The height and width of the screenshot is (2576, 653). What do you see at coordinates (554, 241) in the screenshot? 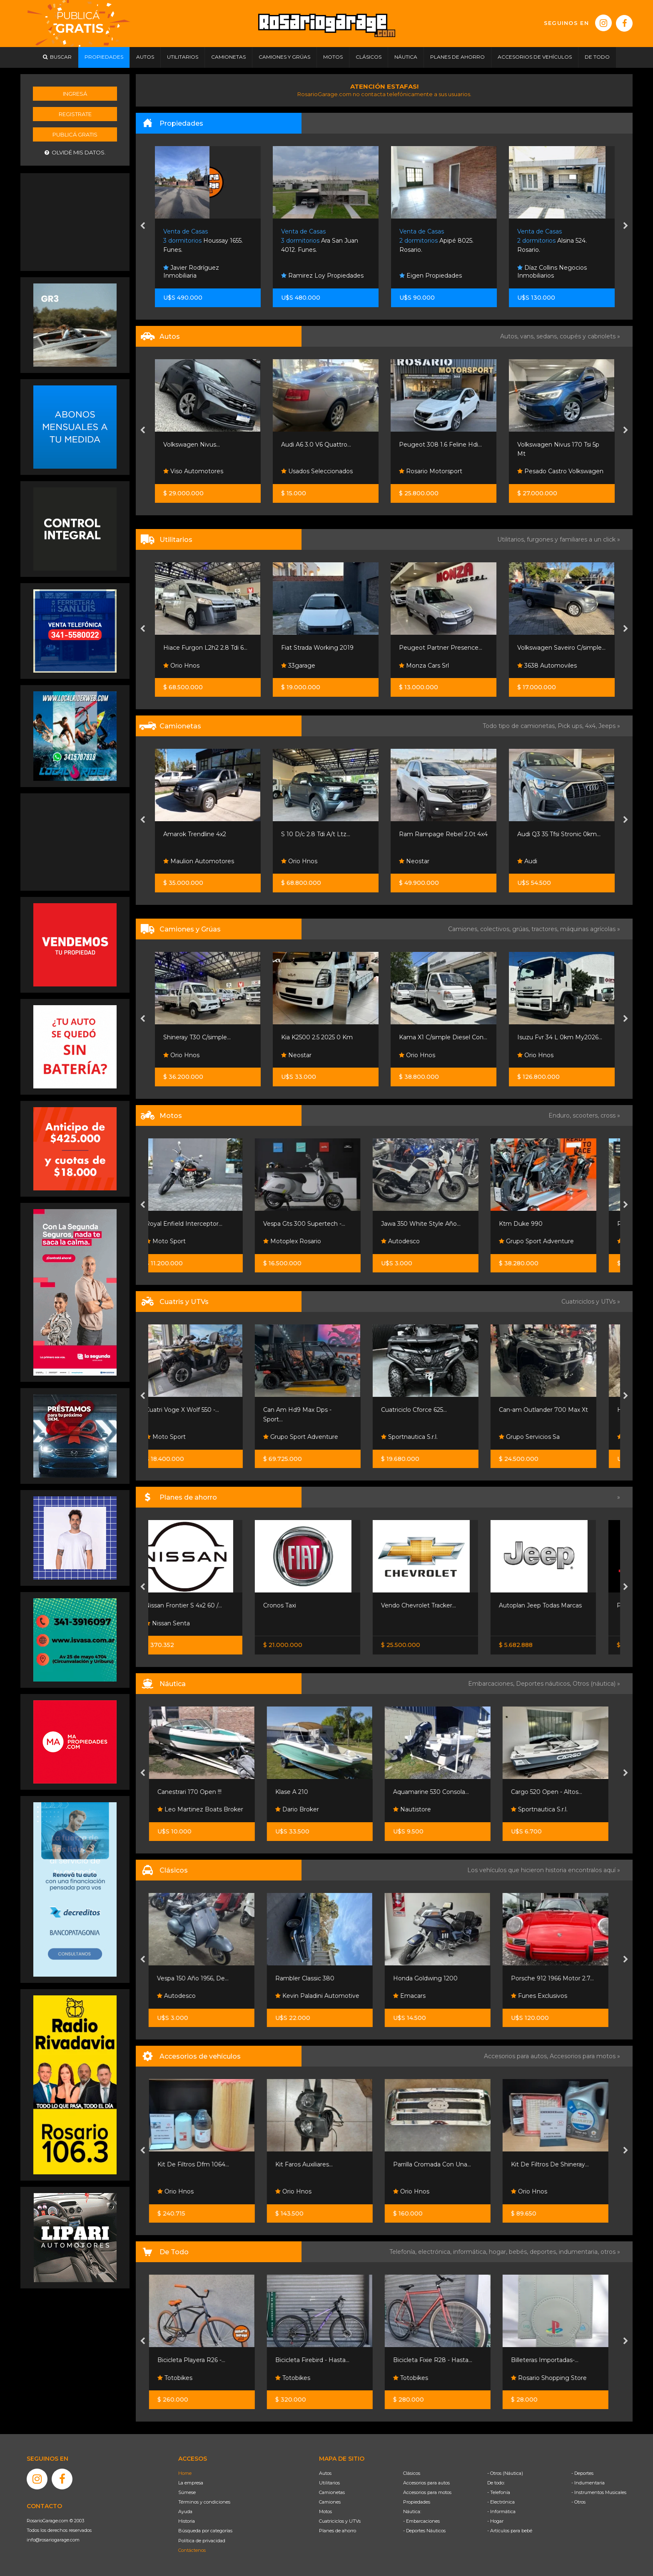
I see `Apipé 8025. Rosario.` at bounding box center [554, 241].